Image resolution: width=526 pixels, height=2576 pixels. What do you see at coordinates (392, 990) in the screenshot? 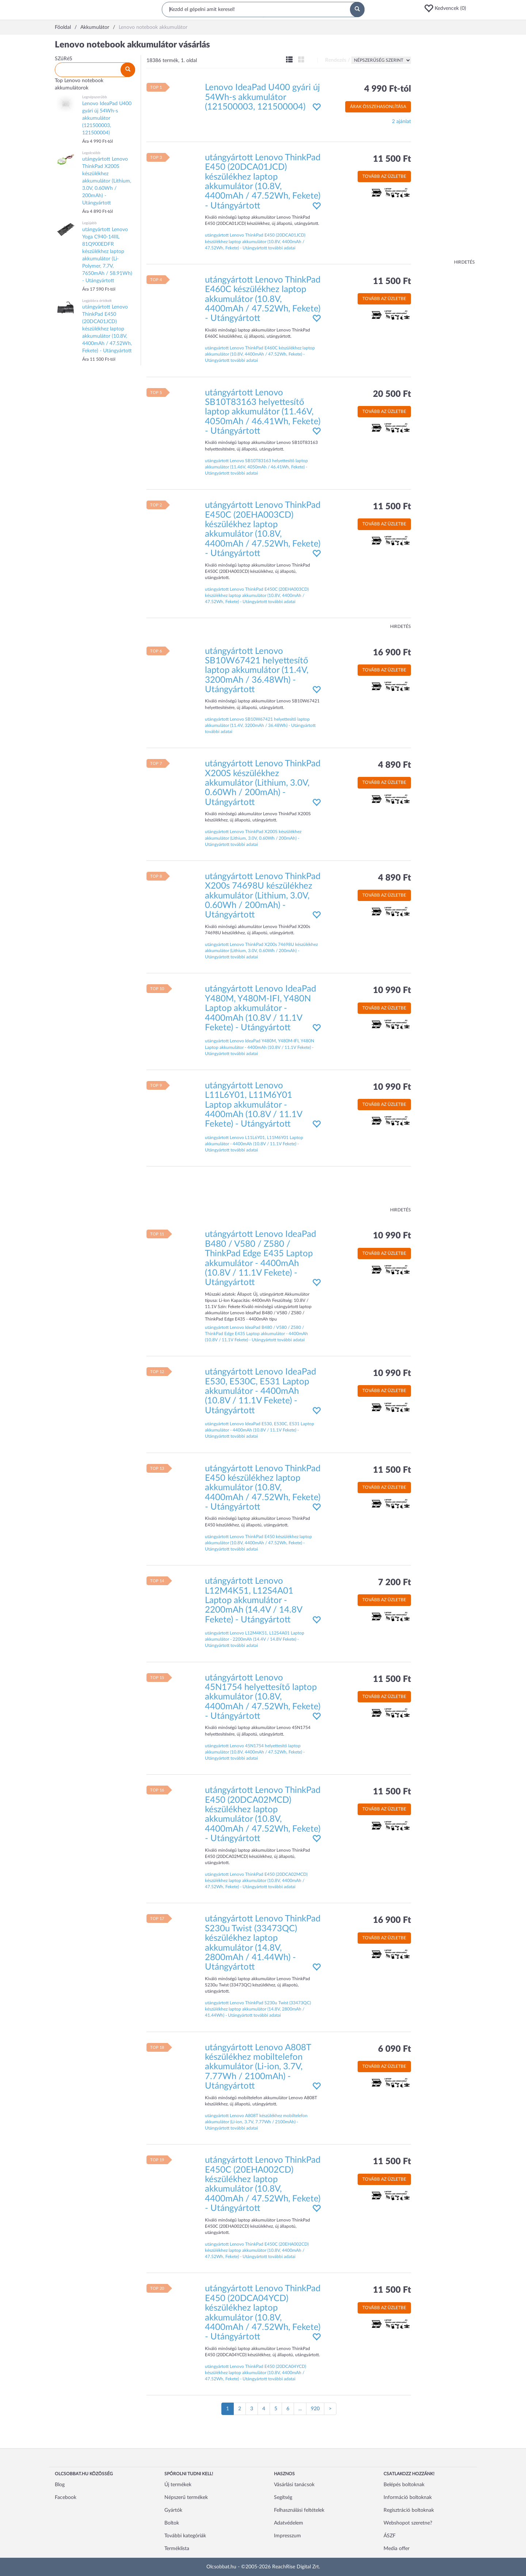
I see `10 990 Ft` at bounding box center [392, 990].